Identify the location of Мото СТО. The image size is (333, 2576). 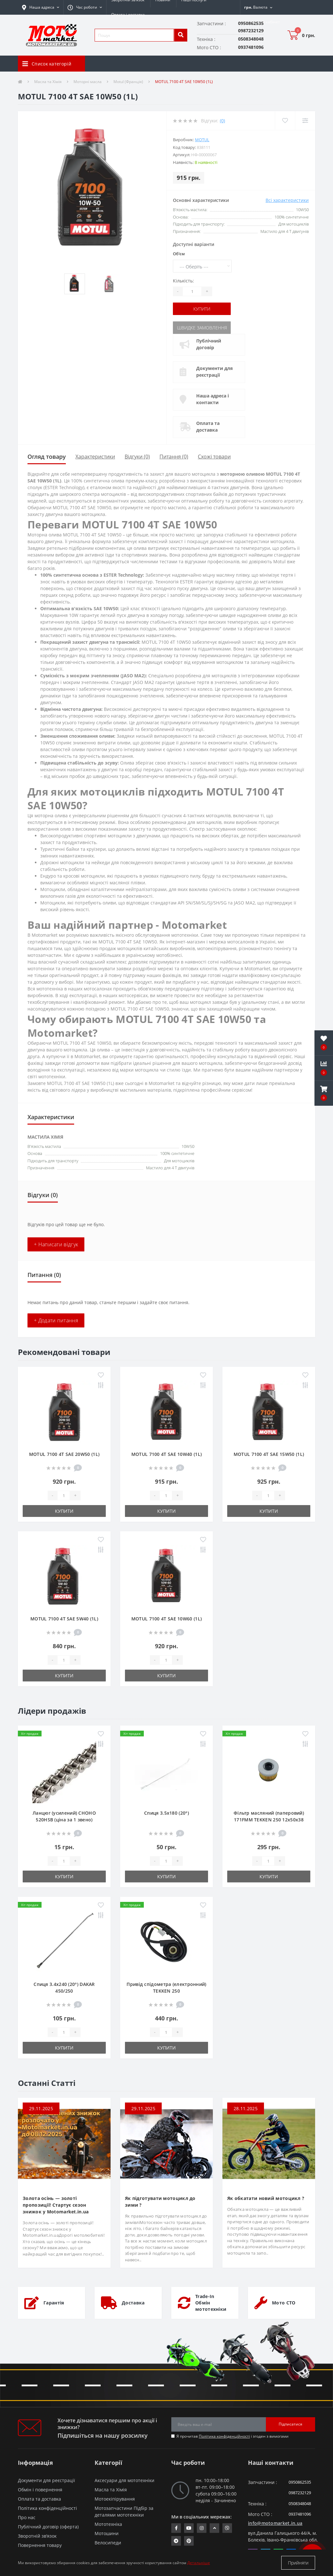
(283, 2303).